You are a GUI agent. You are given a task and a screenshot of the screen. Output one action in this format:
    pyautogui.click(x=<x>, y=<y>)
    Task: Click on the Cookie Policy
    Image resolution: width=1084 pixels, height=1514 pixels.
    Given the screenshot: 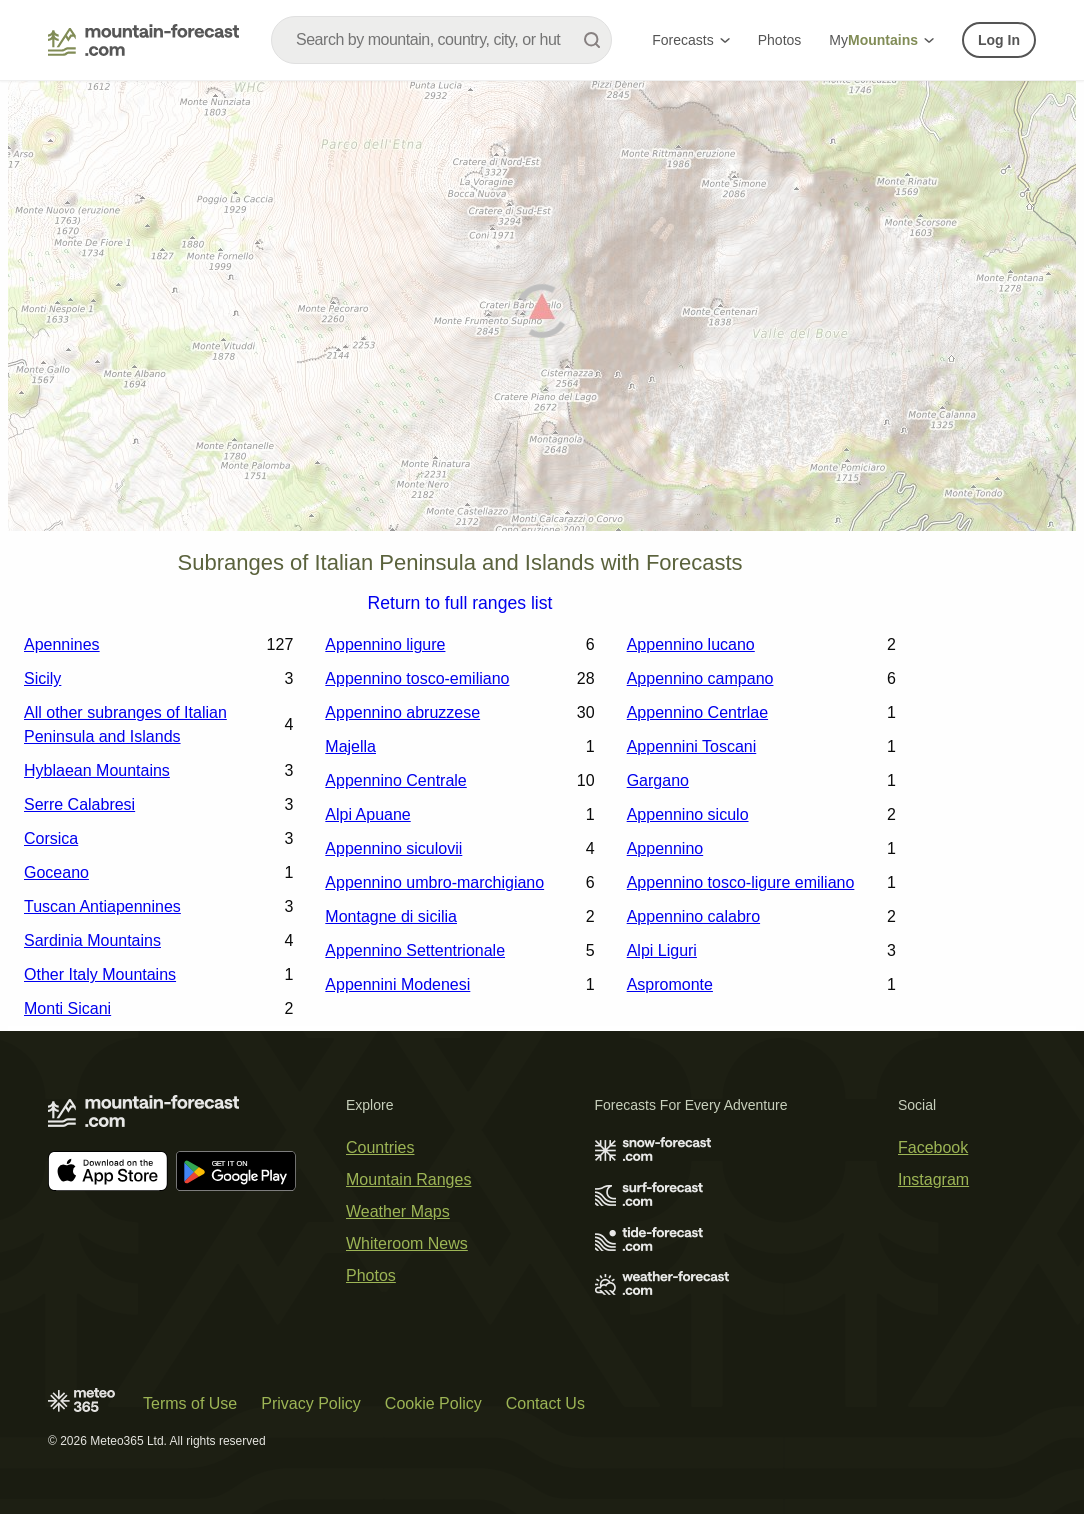 What is the action you would take?
    pyautogui.click(x=433, y=1403)
    